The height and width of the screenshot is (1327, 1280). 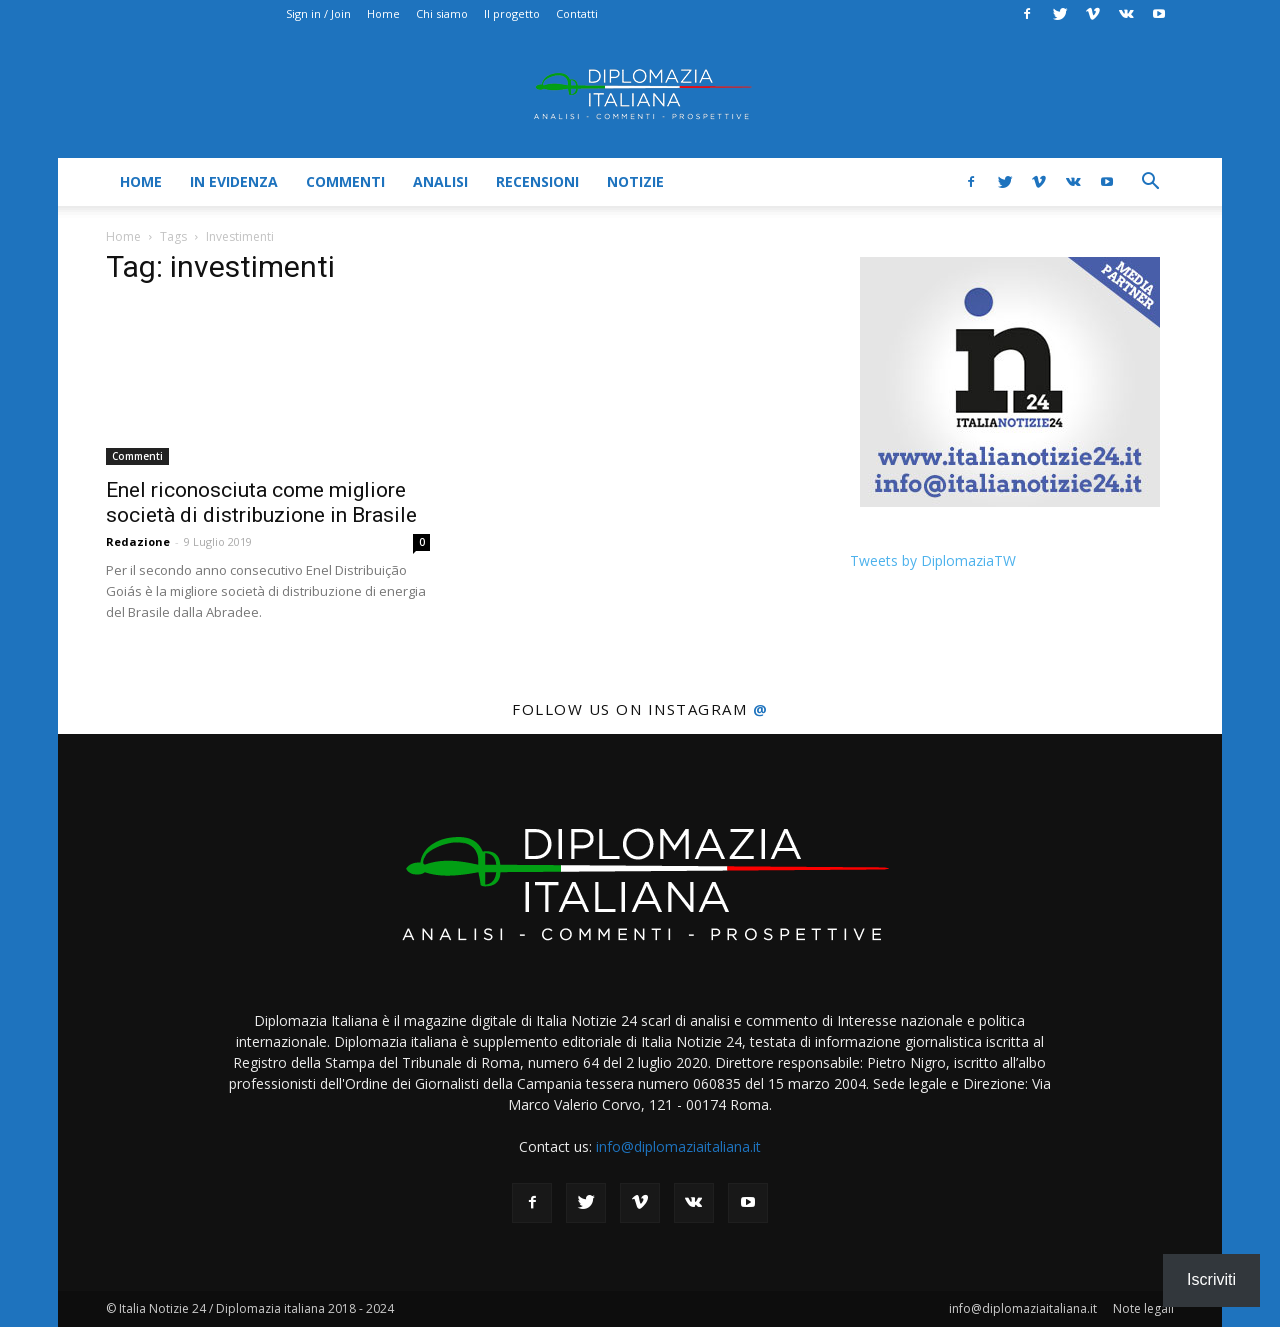 I want to click on Il progetto, so click(x=512, y=13).